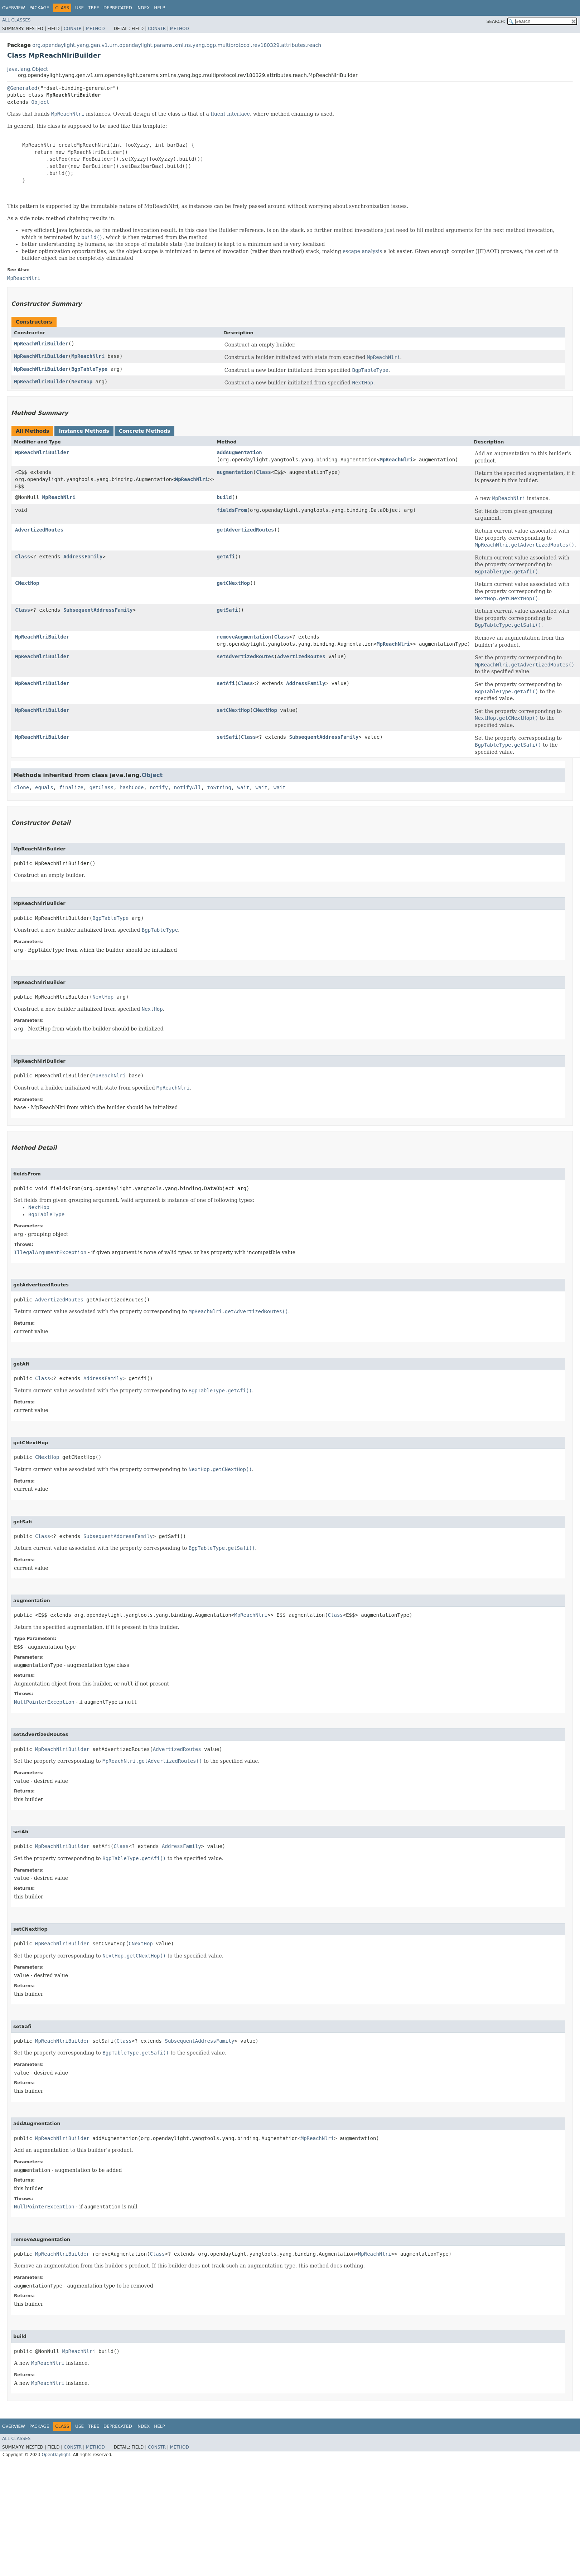 The image size is (580, 2576). Describe the element at coordinates (143, 7) in the screenshot. I see `Index` at that location.